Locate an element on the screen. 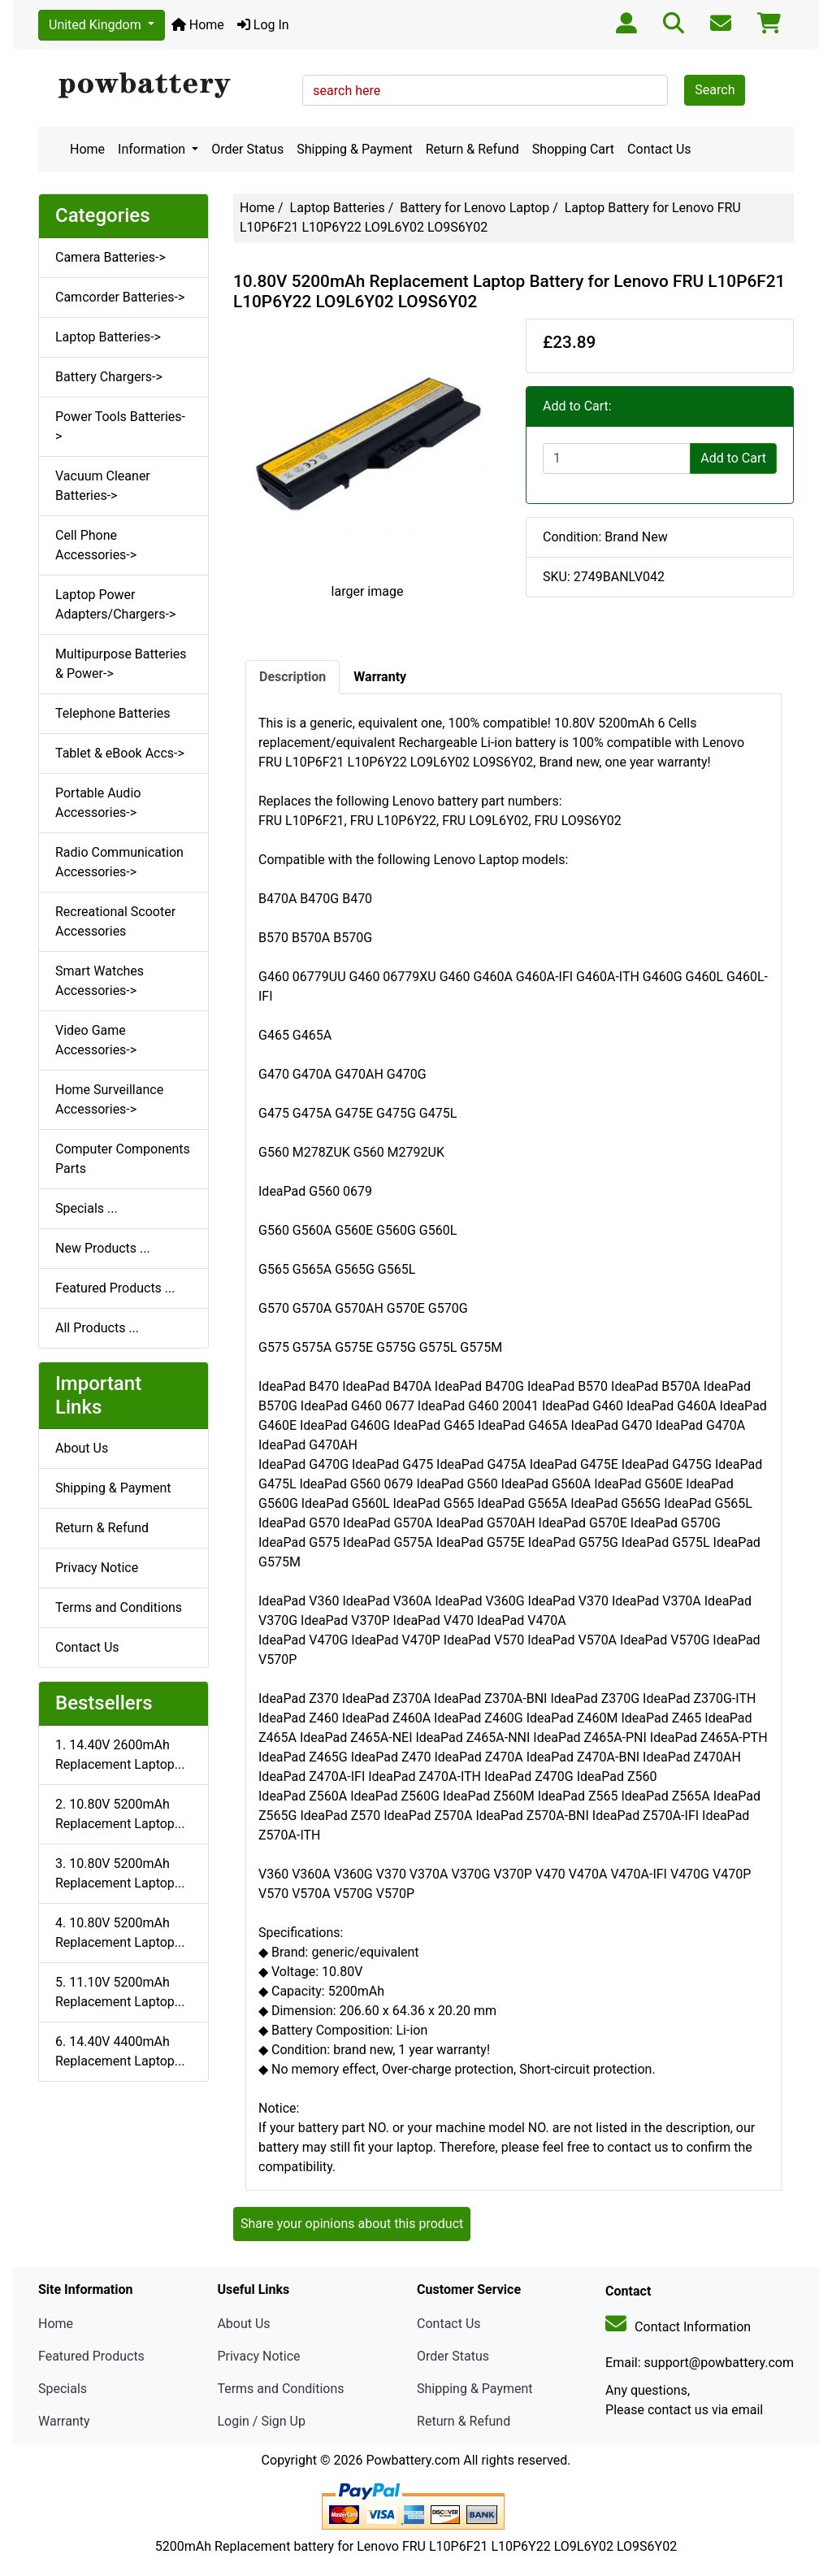  Login / Sign Up is located at coordinates (261, 2421).